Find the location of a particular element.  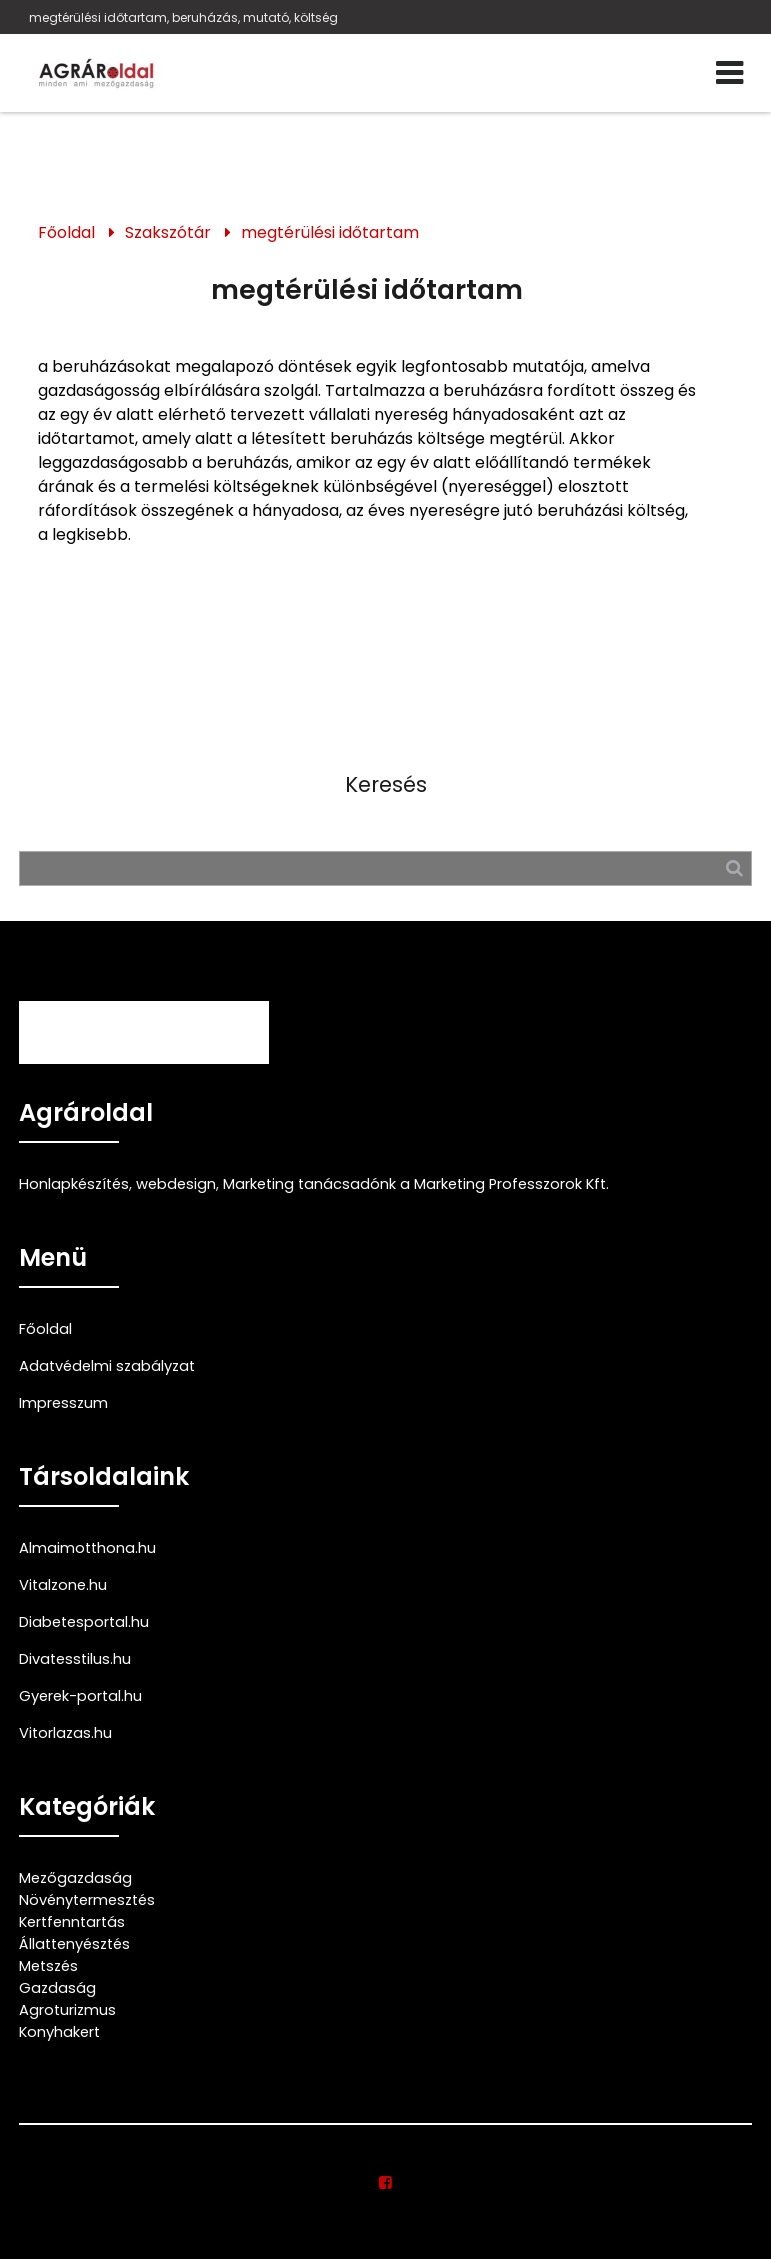

Mezőgazdaság is located at coordinates (75, 1878).